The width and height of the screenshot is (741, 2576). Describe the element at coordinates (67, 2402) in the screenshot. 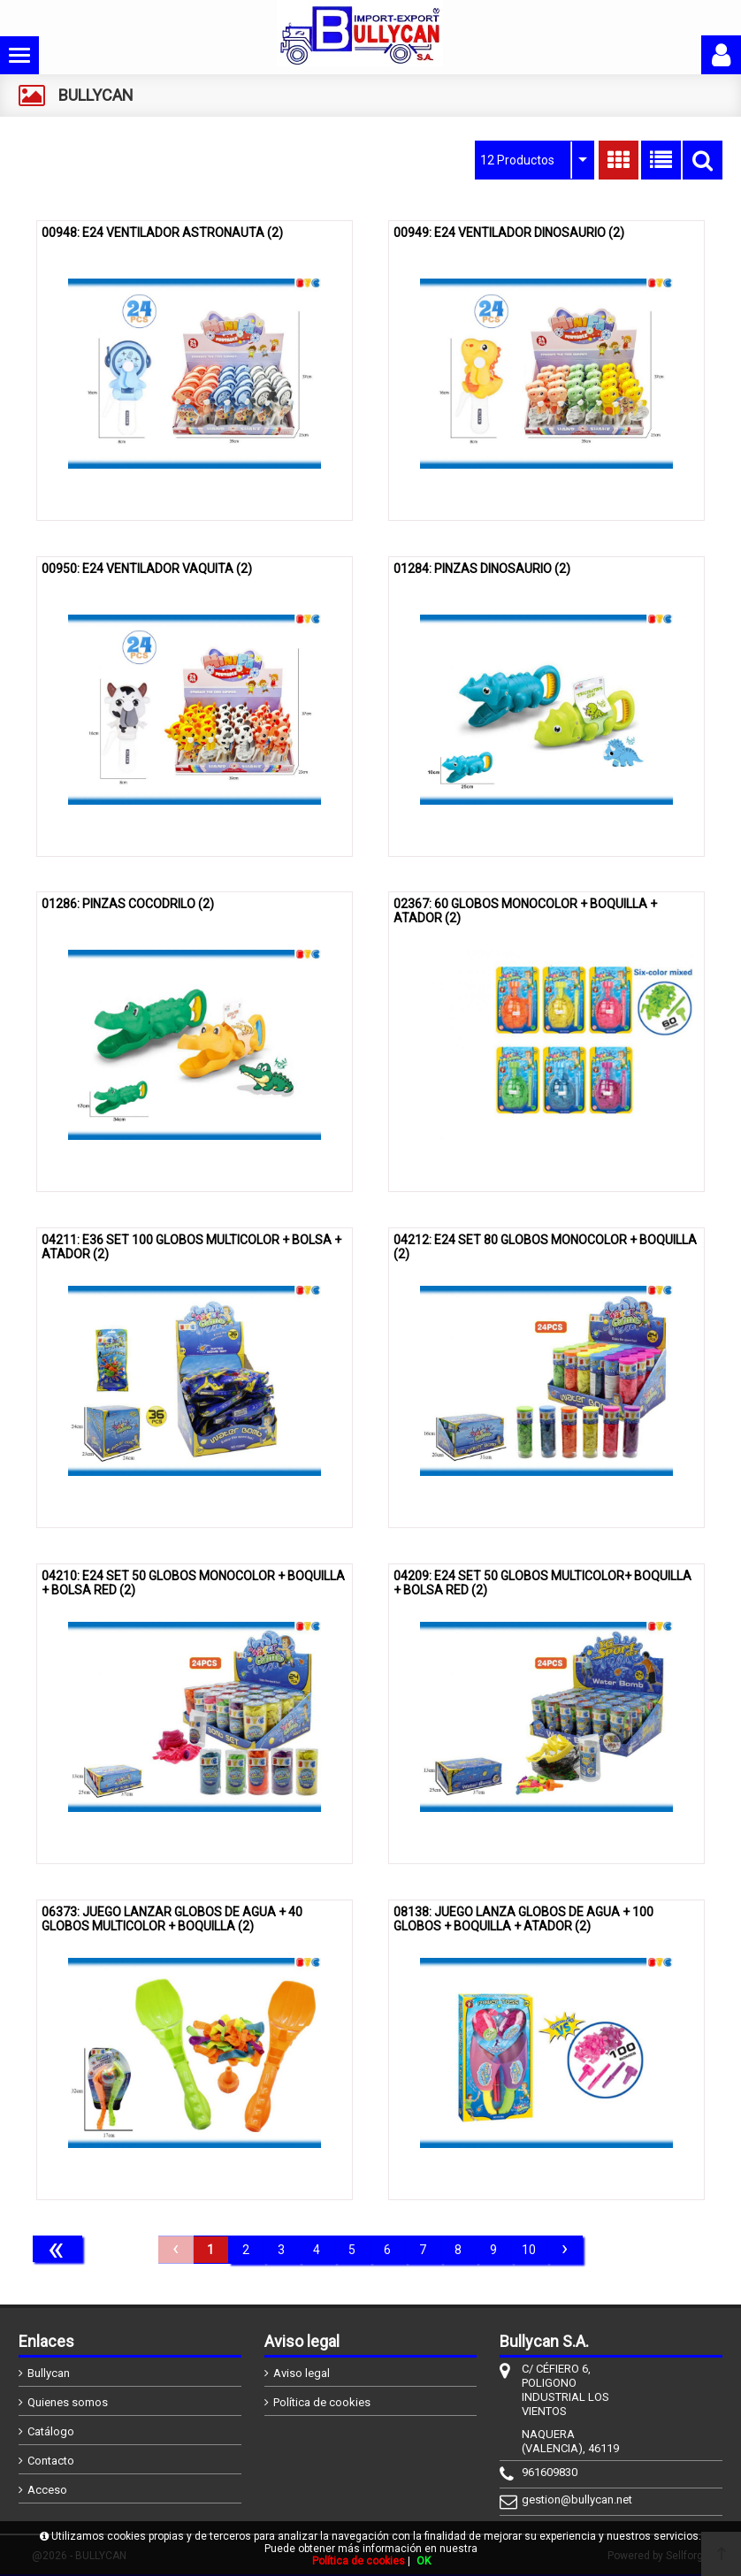

I see `Quienes somos` at that location.